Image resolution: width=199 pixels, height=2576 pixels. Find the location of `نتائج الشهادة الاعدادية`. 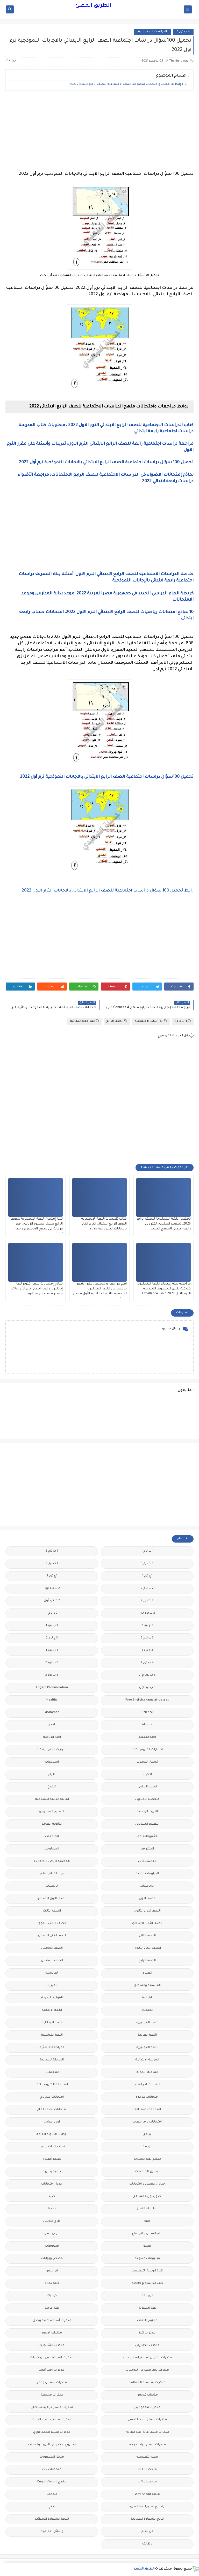

نتائج الشهادة الاعدادية is located at coordinates (147, 2519).